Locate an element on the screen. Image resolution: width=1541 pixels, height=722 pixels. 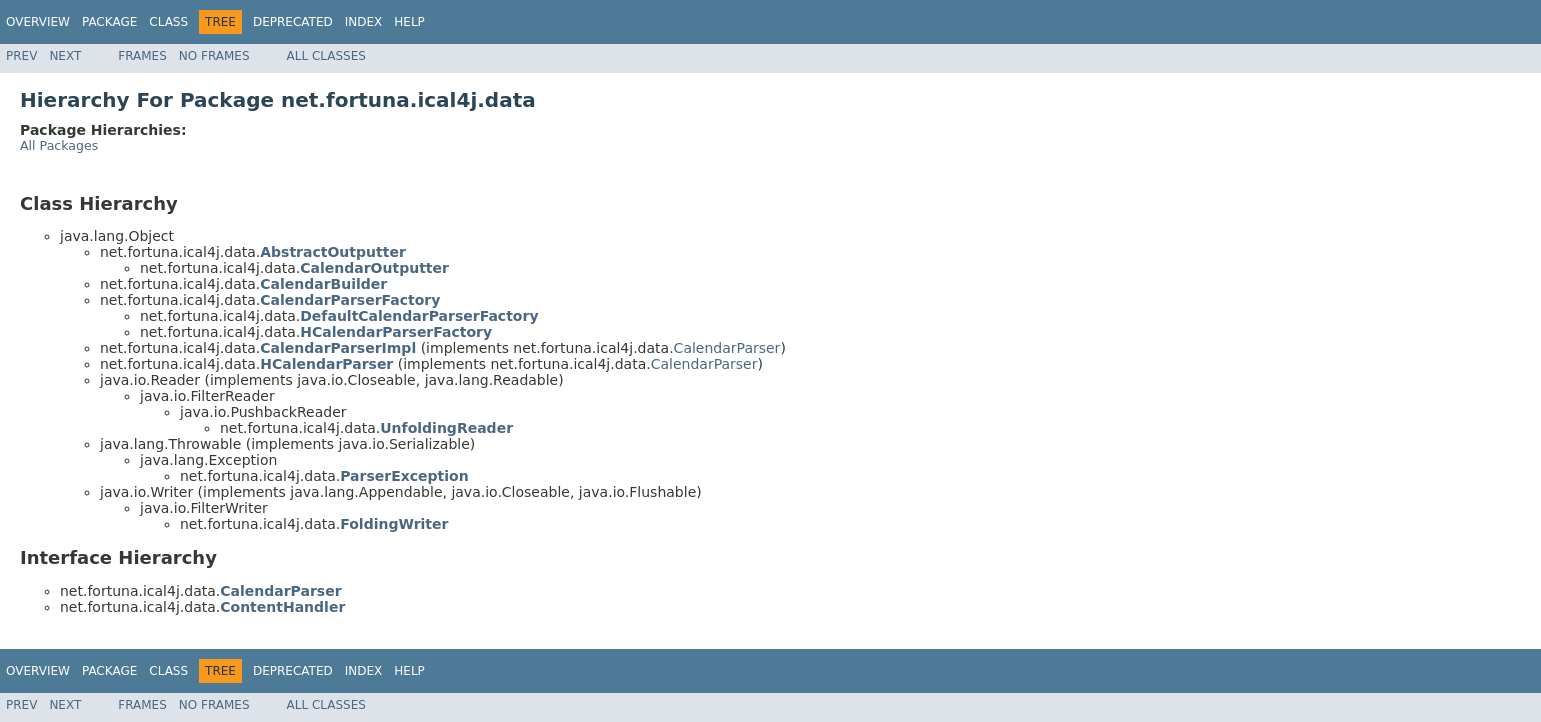
CalendarParser is located at coordinates (727, 348).